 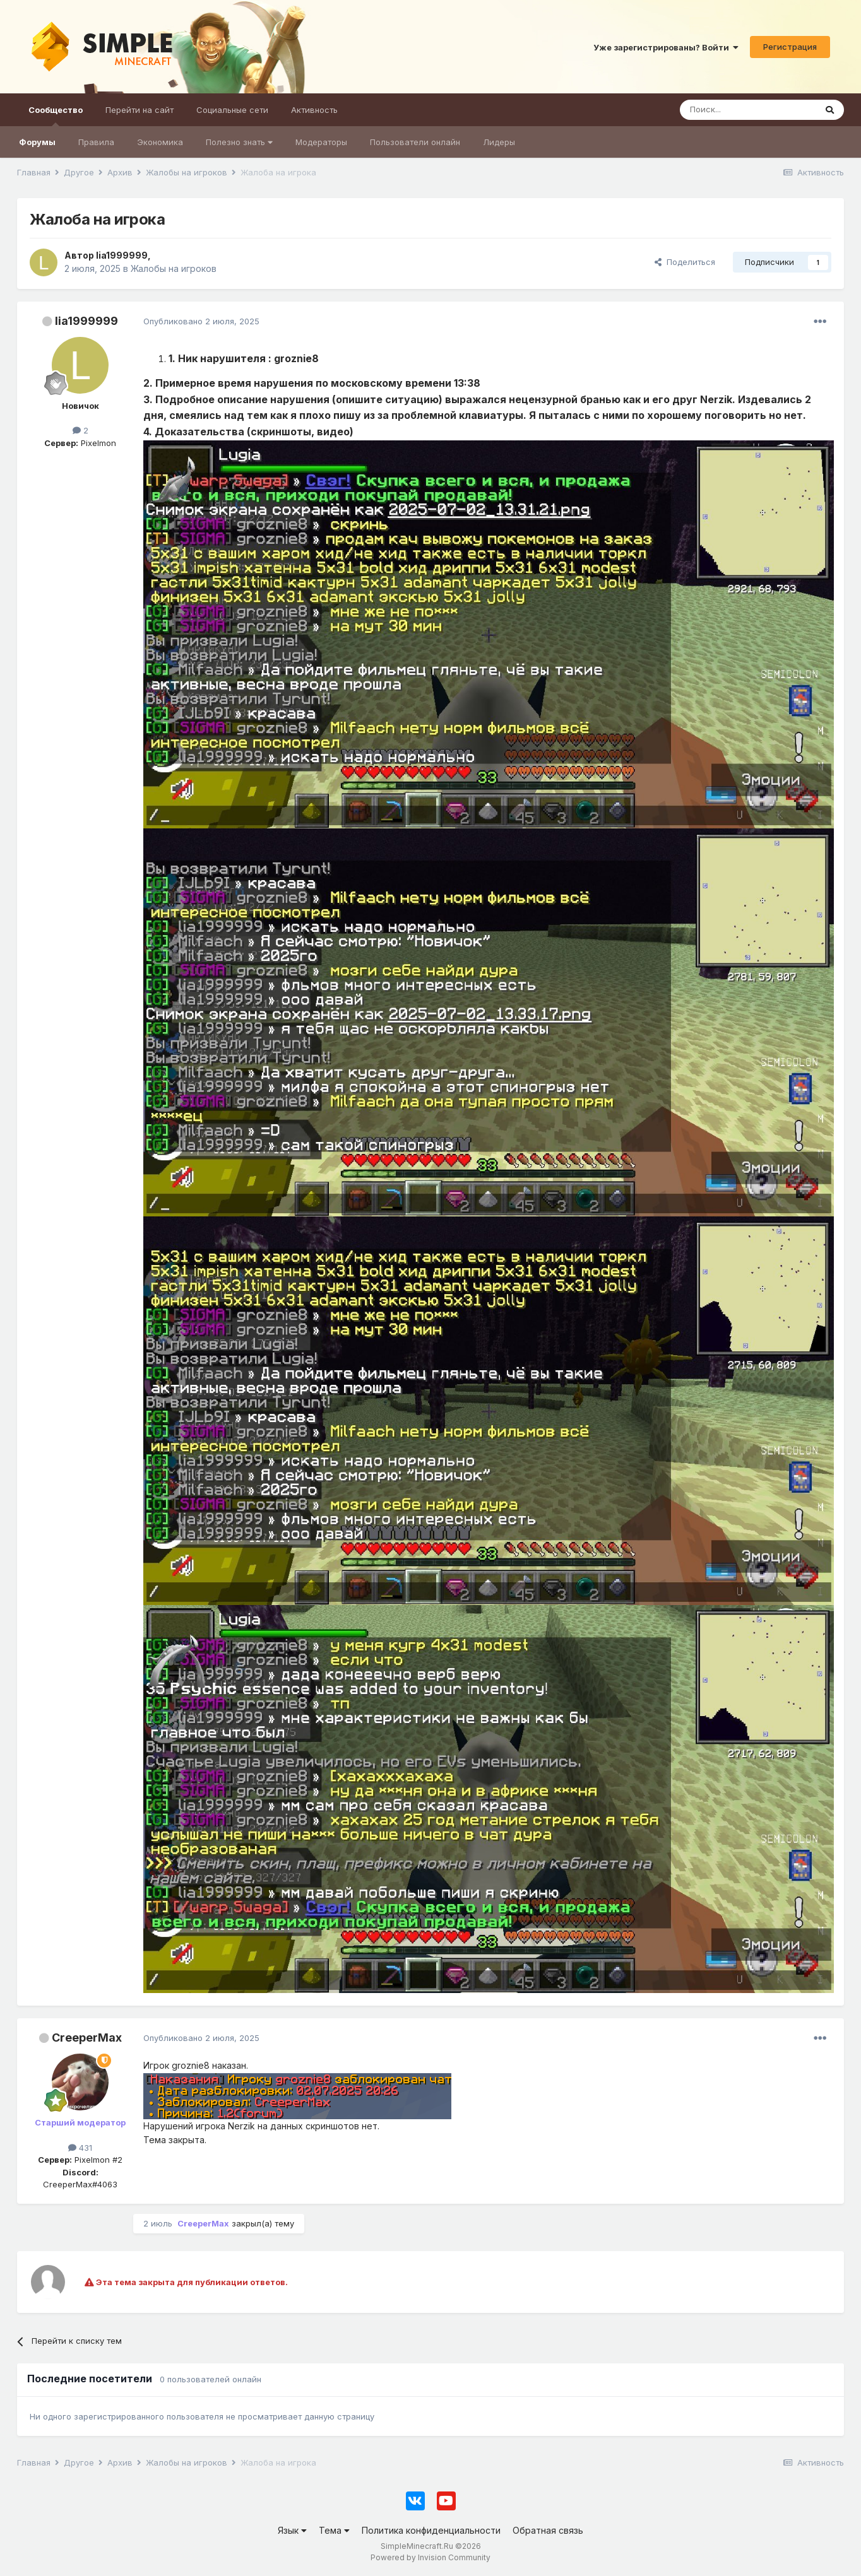 What do you see at coordinates (86, 320) in the screenshot?
I see `lia1999999` at bounding box center [86, 320].